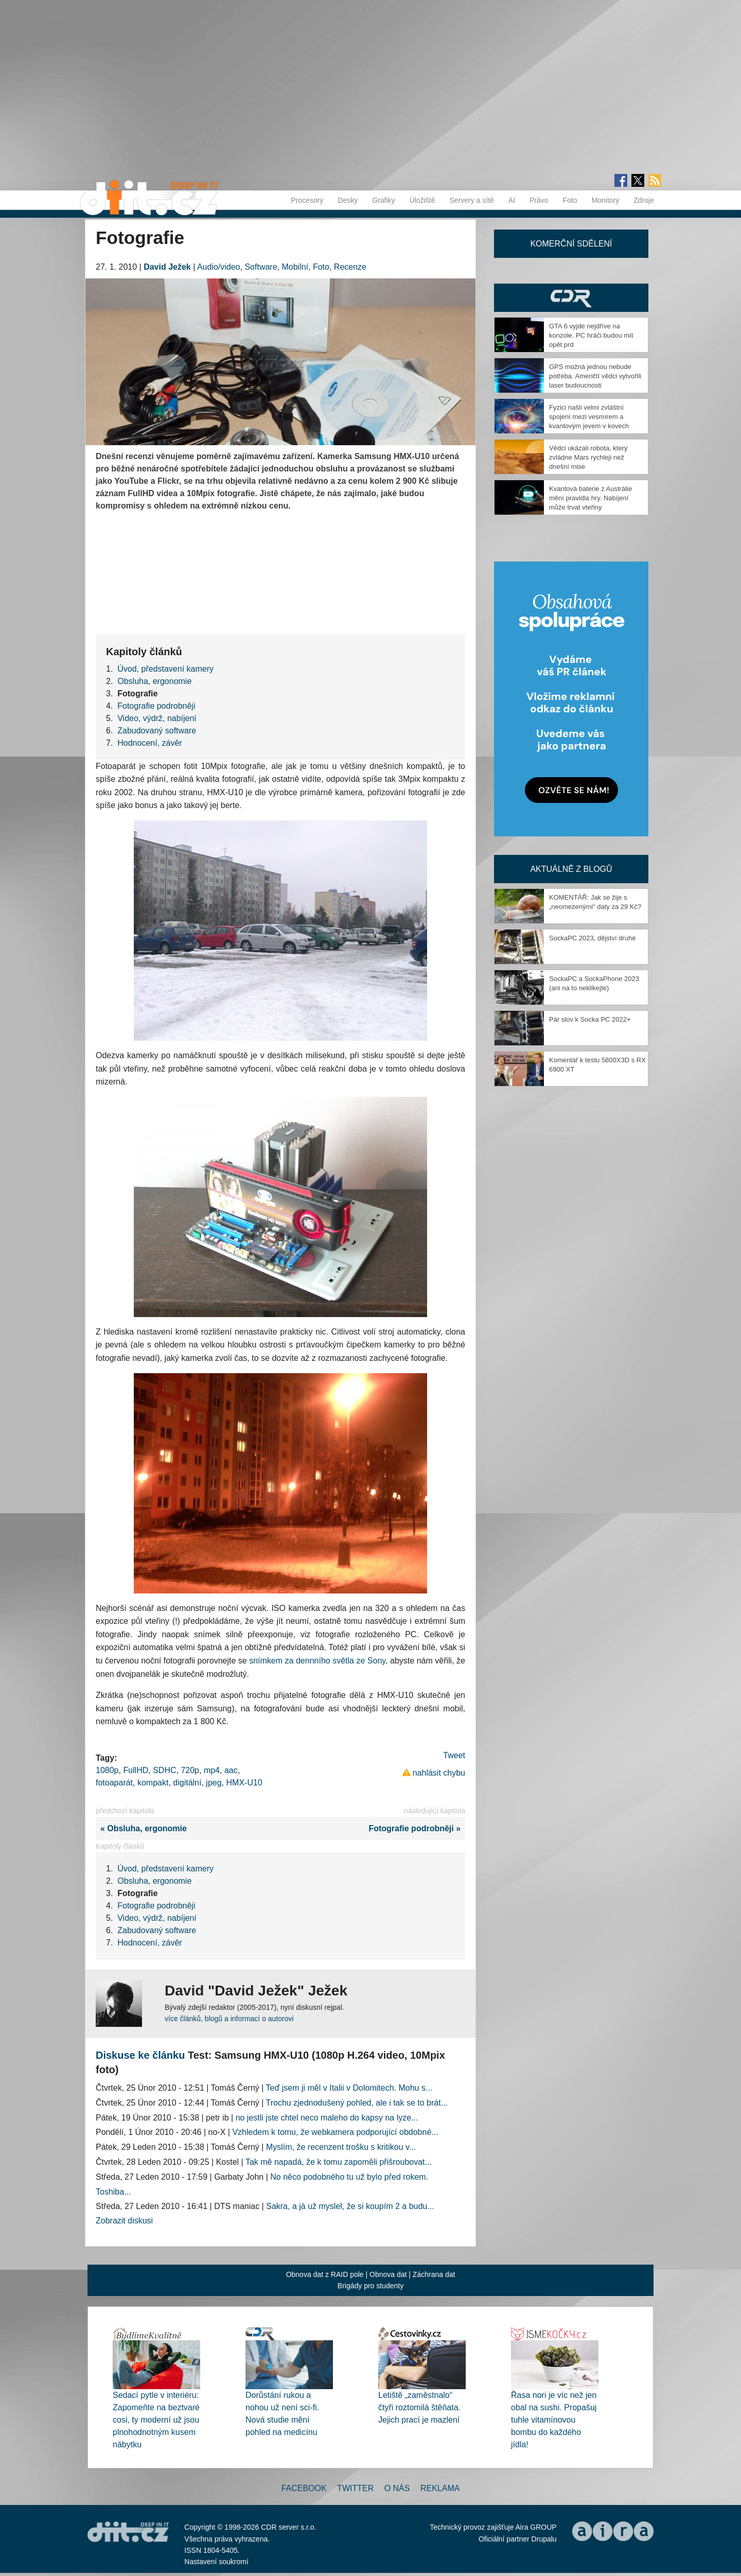 The image size is (741, 2576). Describe the element at coordinates (187, 1782) in the screenshot. I see `digitální` at that location.